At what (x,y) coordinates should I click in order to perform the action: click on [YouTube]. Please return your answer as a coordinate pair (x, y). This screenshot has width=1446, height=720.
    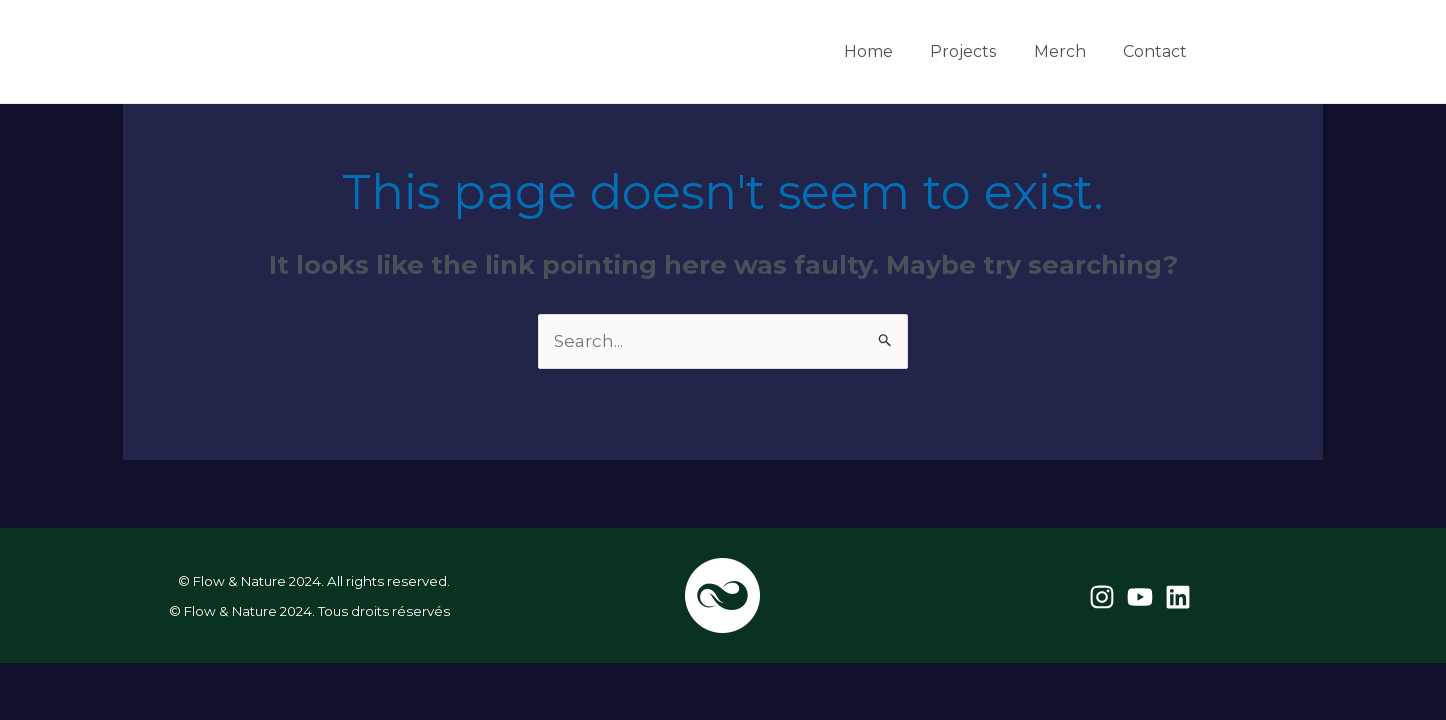
    Looking at the image, I should click on (1274, 52).